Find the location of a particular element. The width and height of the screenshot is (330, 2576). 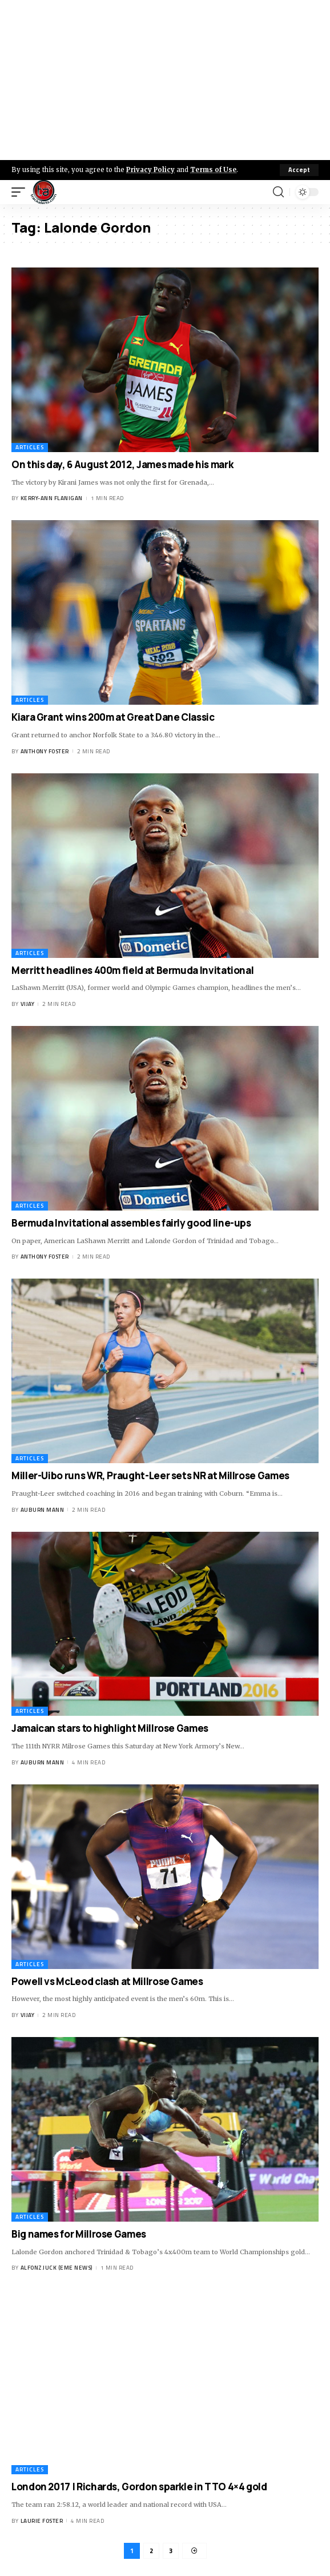

Miller-Uibo runs WR, Praught-Leer sets NR at Millrose Games is located at coordinates (150, 1475).